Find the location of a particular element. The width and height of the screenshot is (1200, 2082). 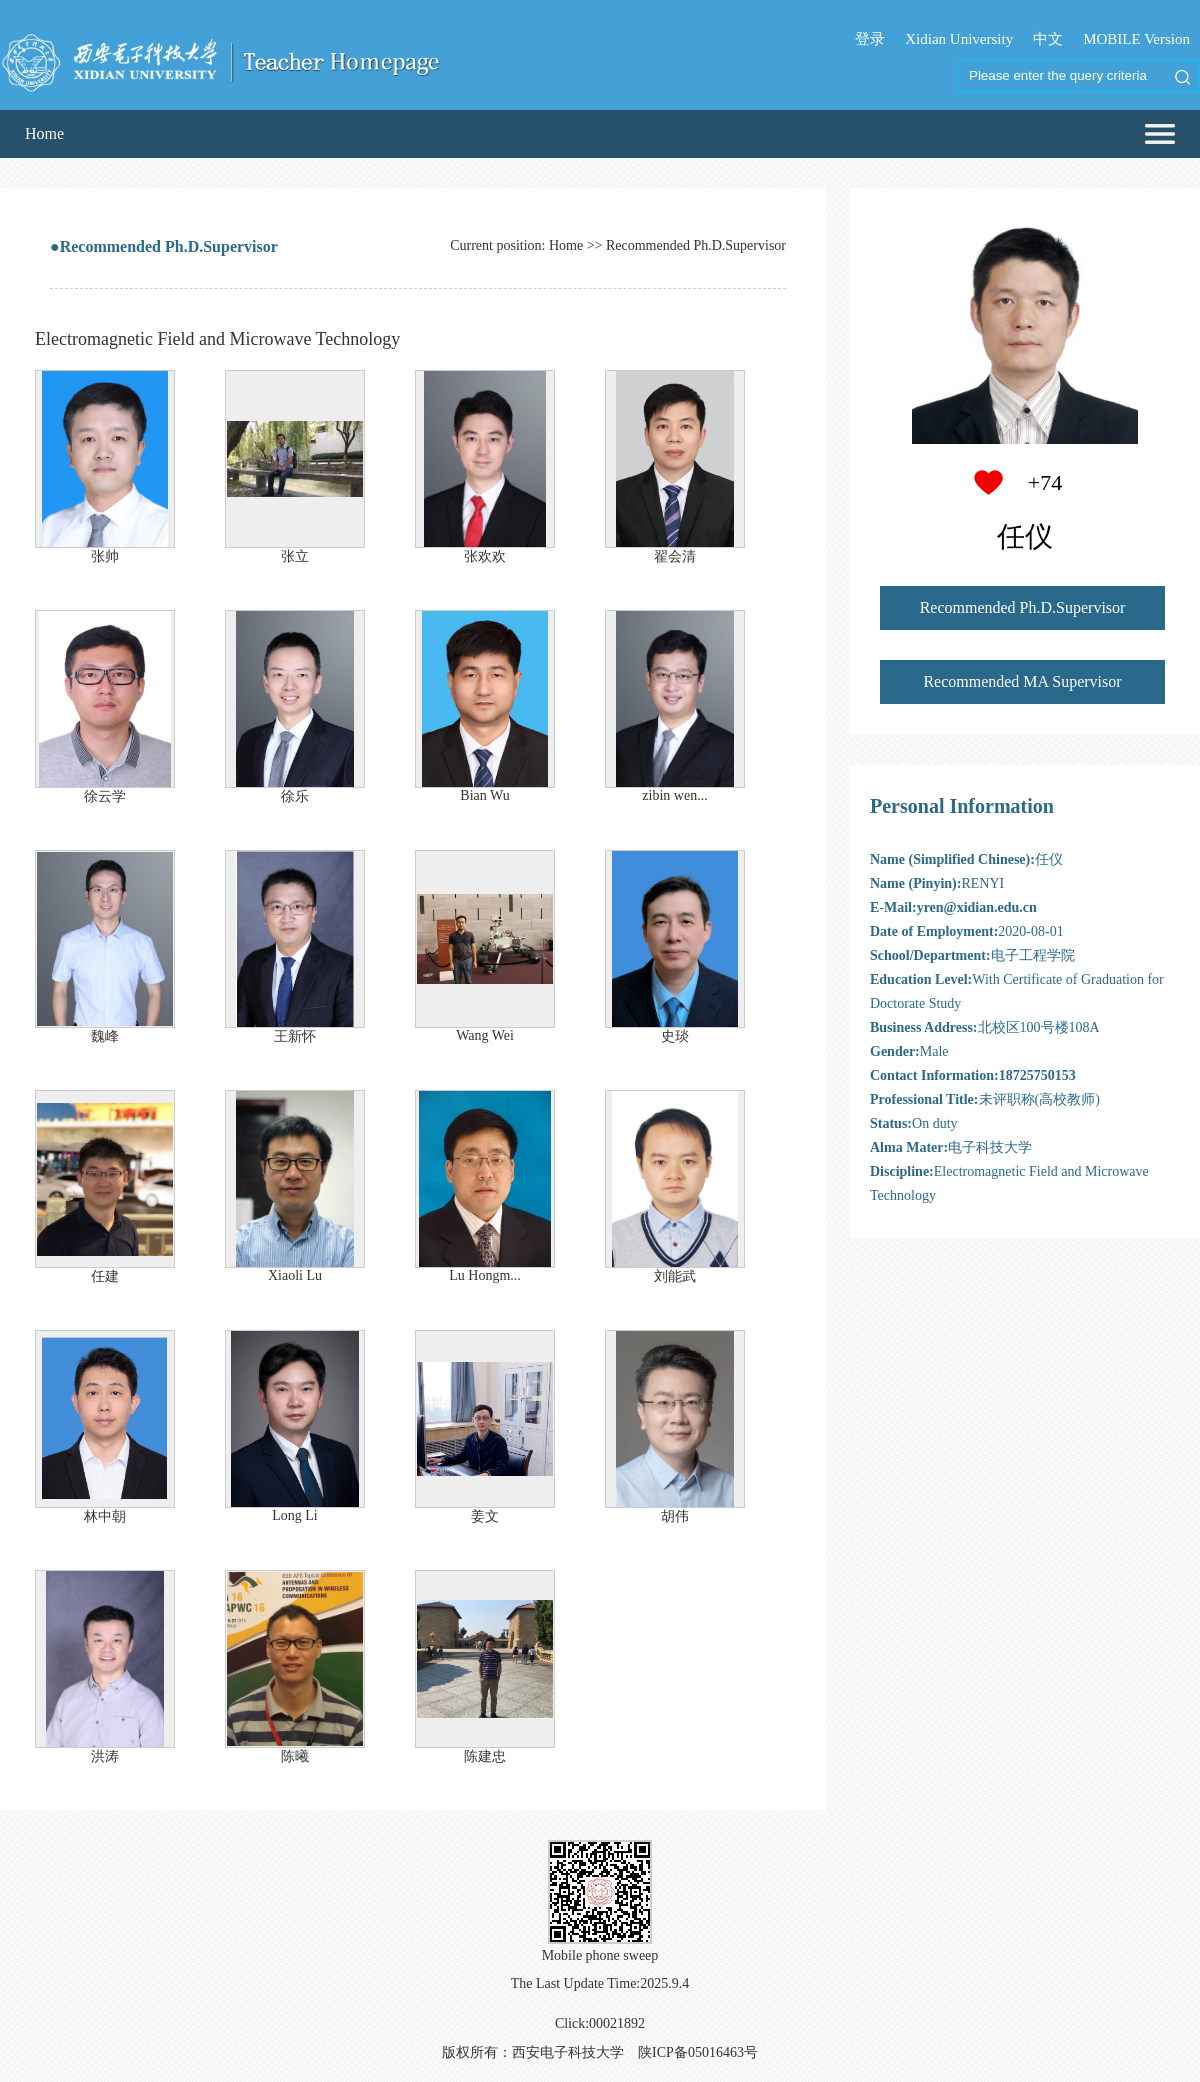

Recommended MA Supervisor is located at coordinates (1022, 681).